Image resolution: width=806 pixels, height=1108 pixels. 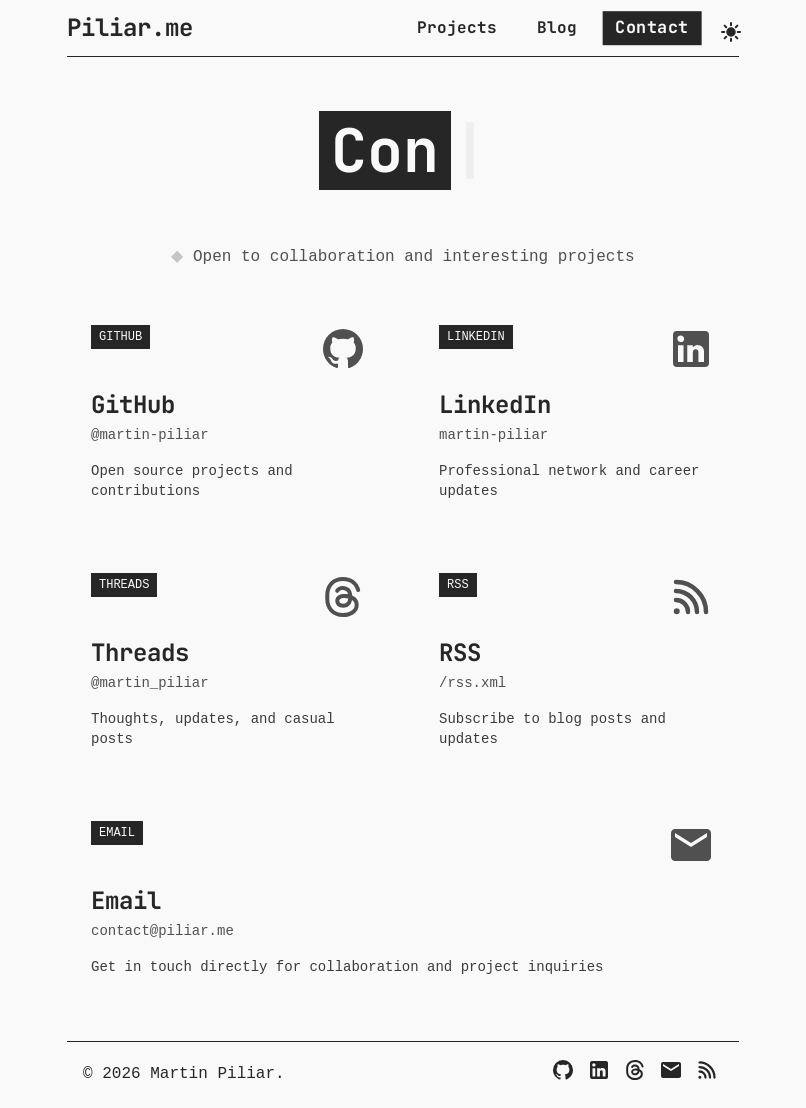 What do you see at coordinates (229, 413) in the screenshot?
I see `[GitHub - @martin-piliar]` at bounding box center [229, 413].